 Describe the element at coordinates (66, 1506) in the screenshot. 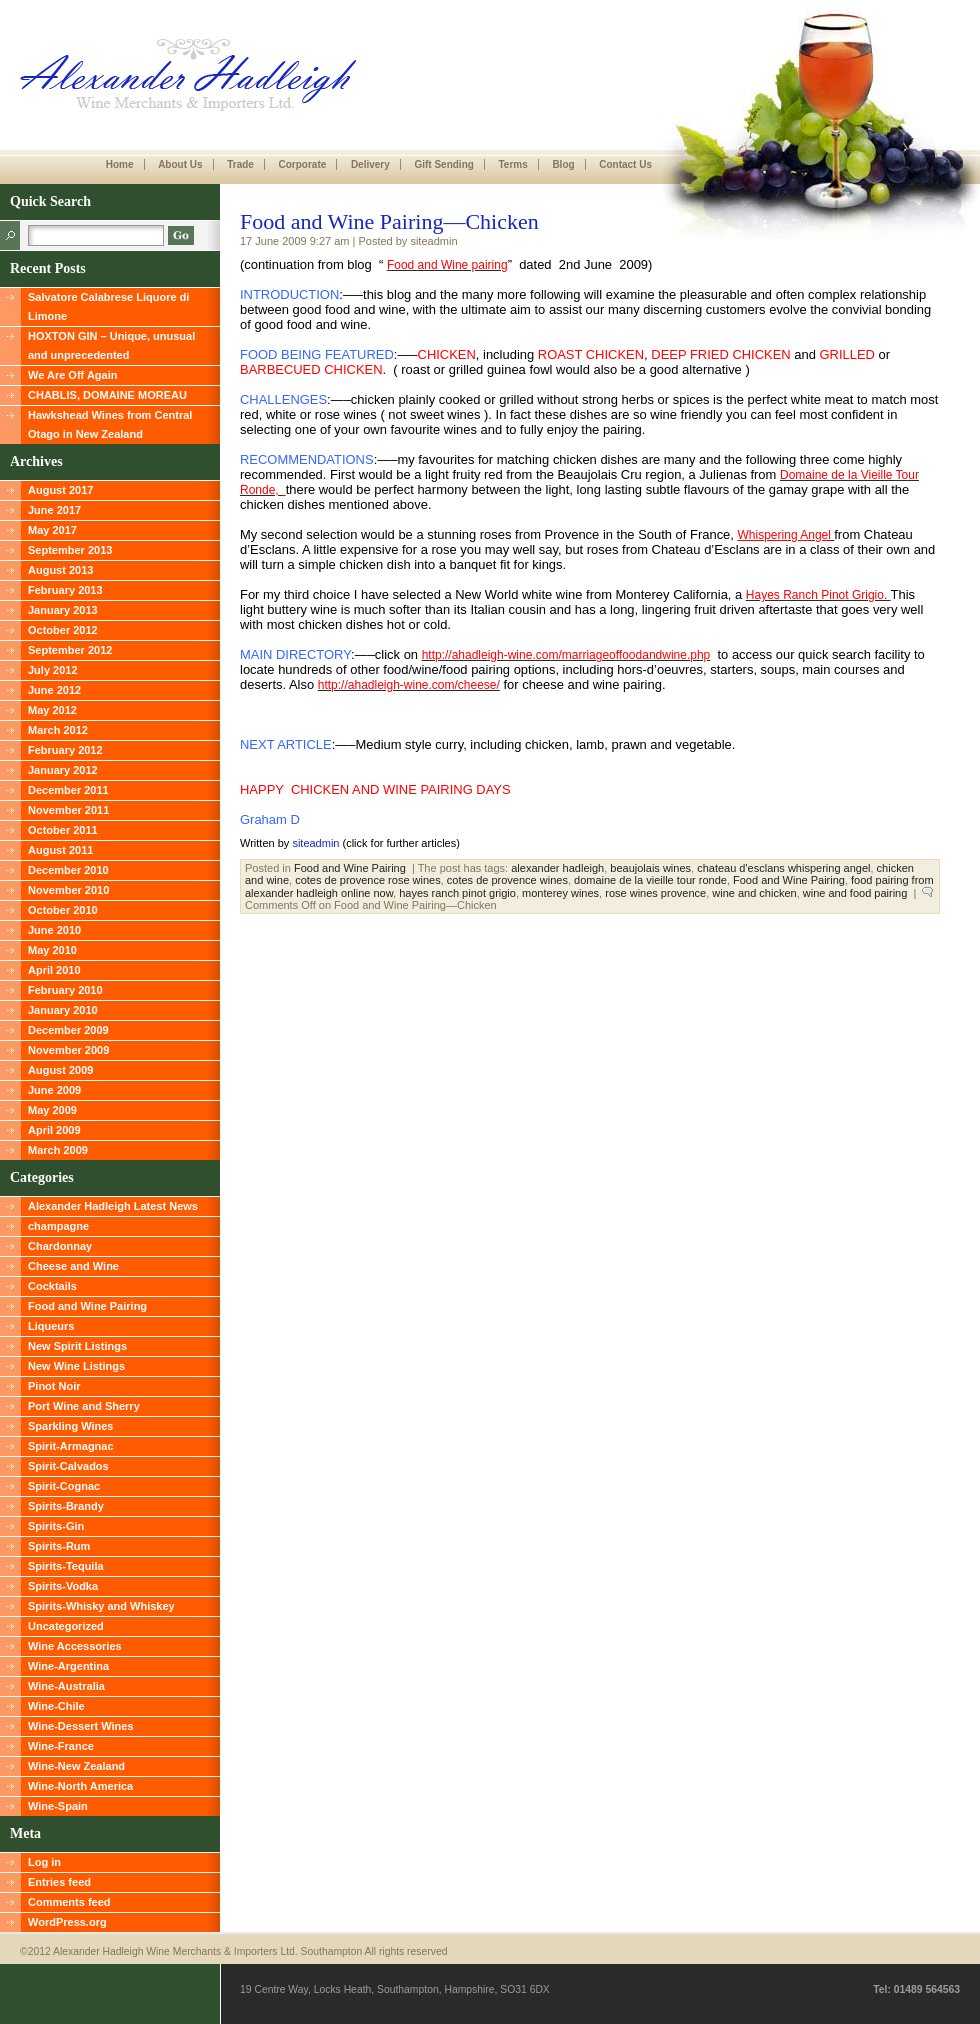

I see `Spirits-Brandy` at that location.